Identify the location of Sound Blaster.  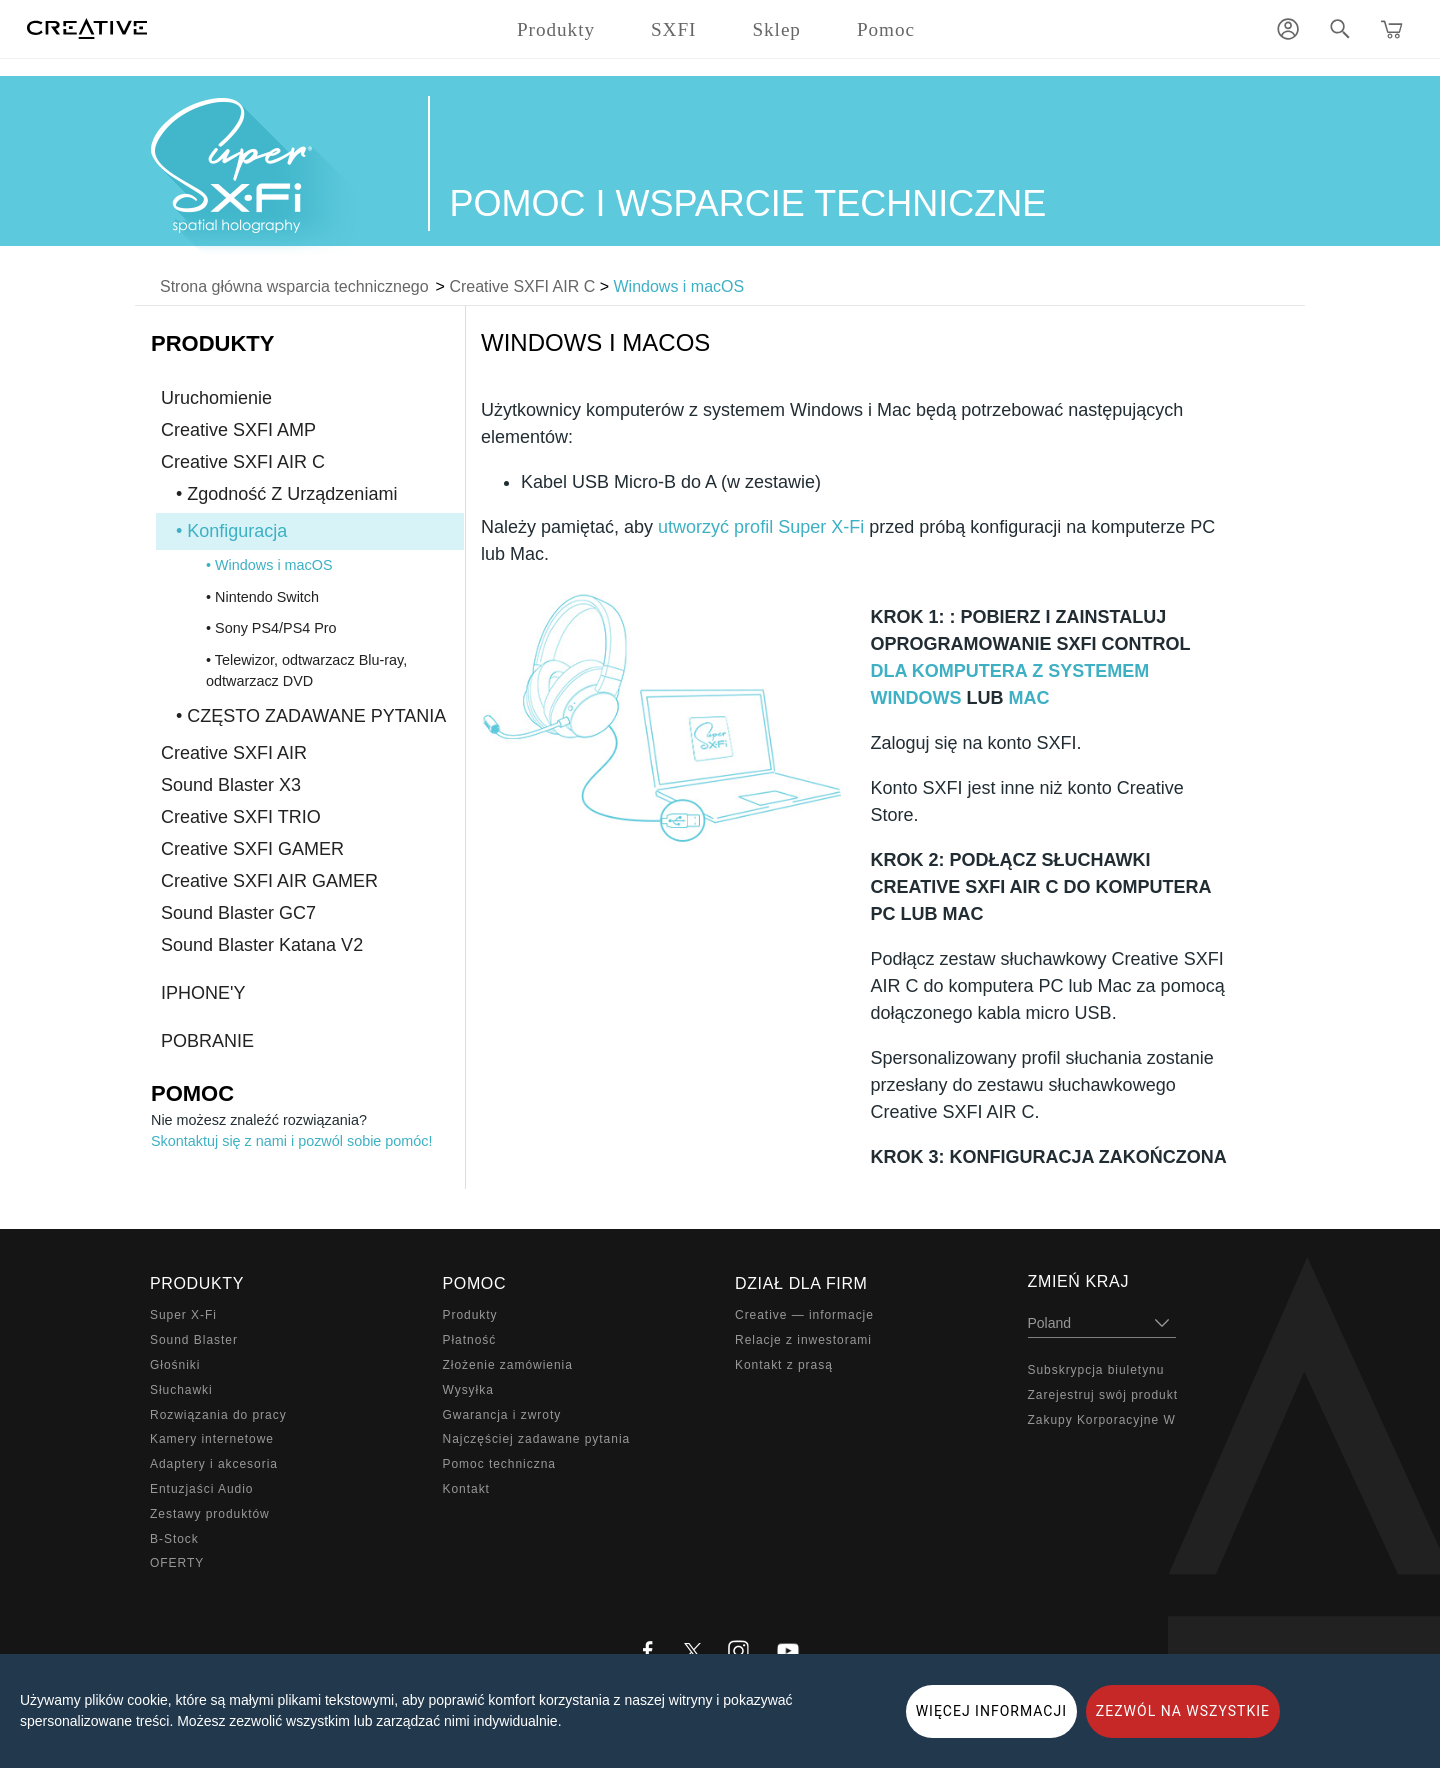
(194, 1340).